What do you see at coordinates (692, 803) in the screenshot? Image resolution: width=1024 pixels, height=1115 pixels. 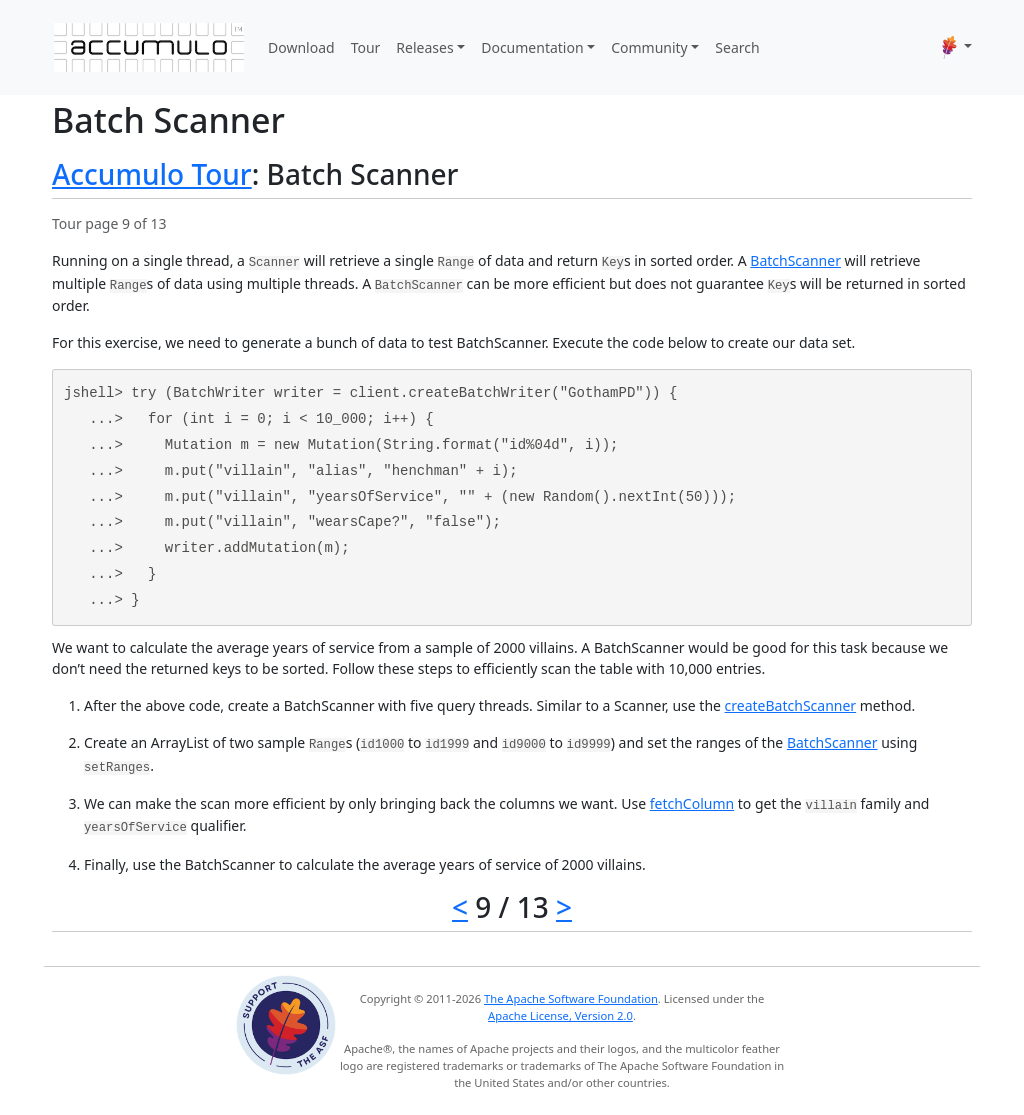 I see `fetchColumn` at bounding box center [692, 803].